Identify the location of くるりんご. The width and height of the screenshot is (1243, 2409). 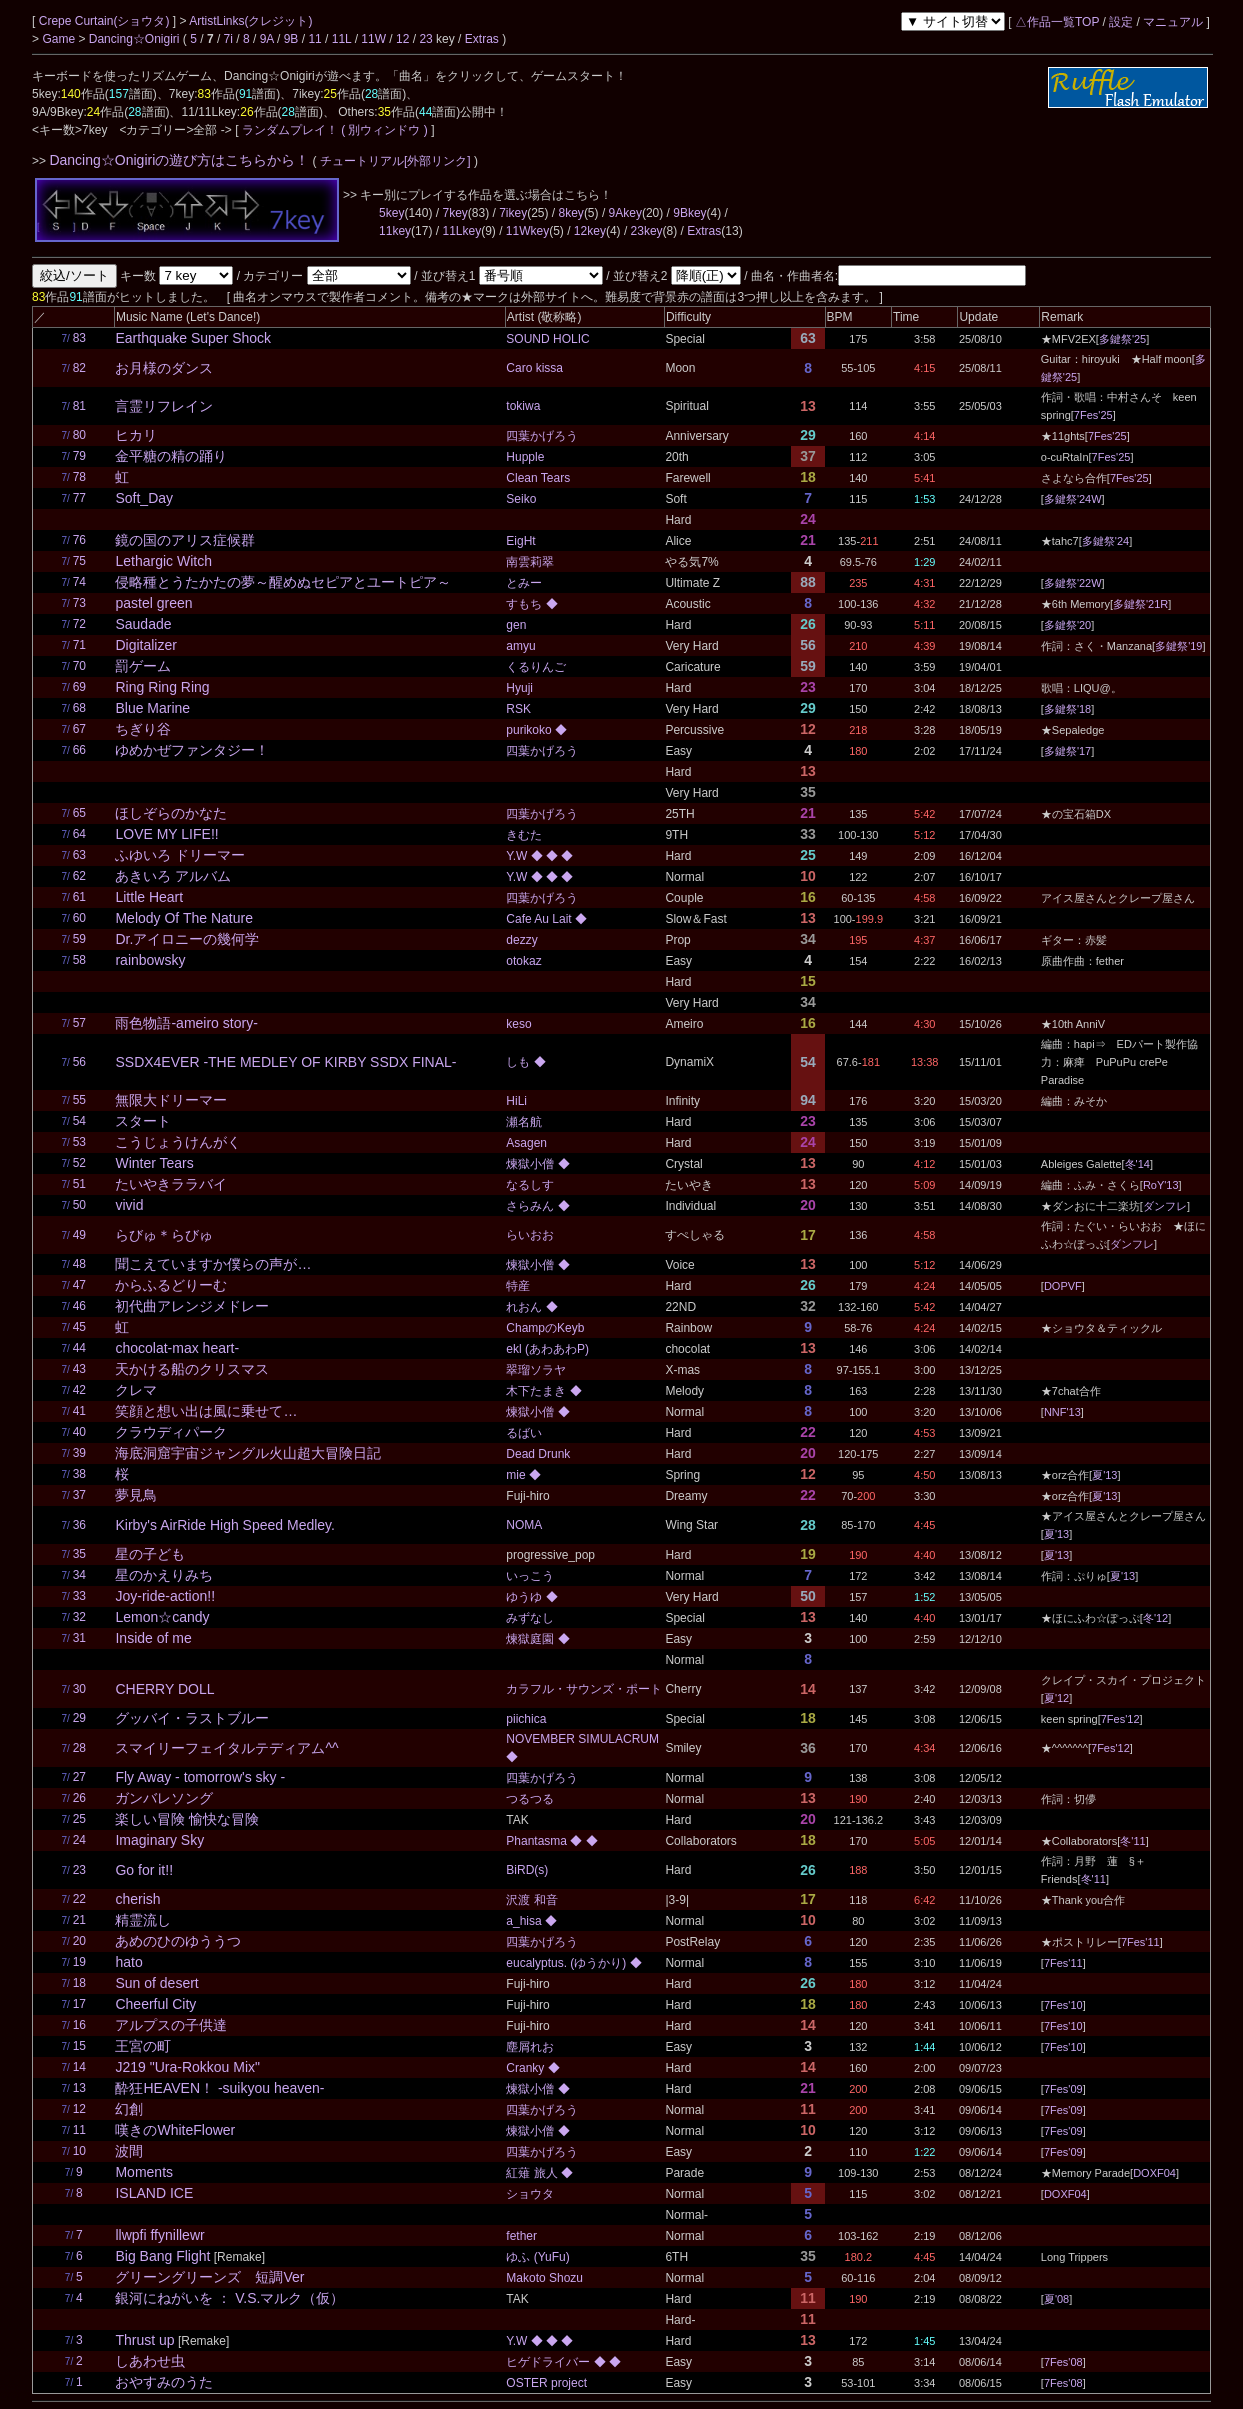
(536, 667).